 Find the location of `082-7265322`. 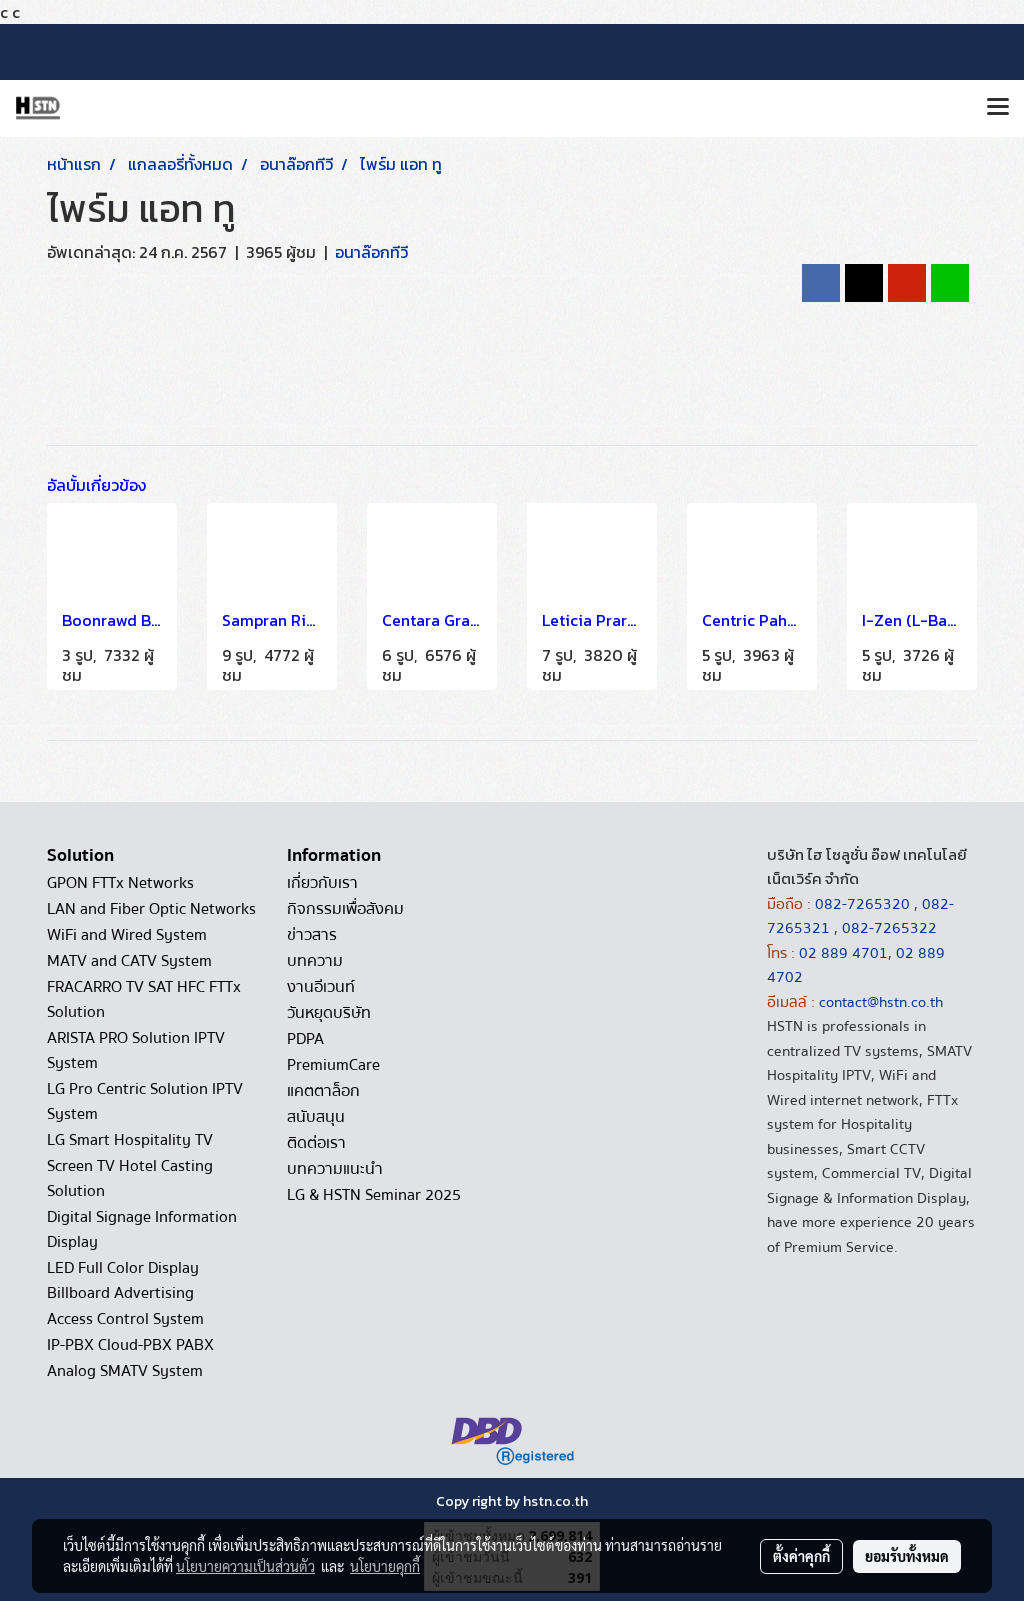

082-7265322 is located at coordinates (889, 928).